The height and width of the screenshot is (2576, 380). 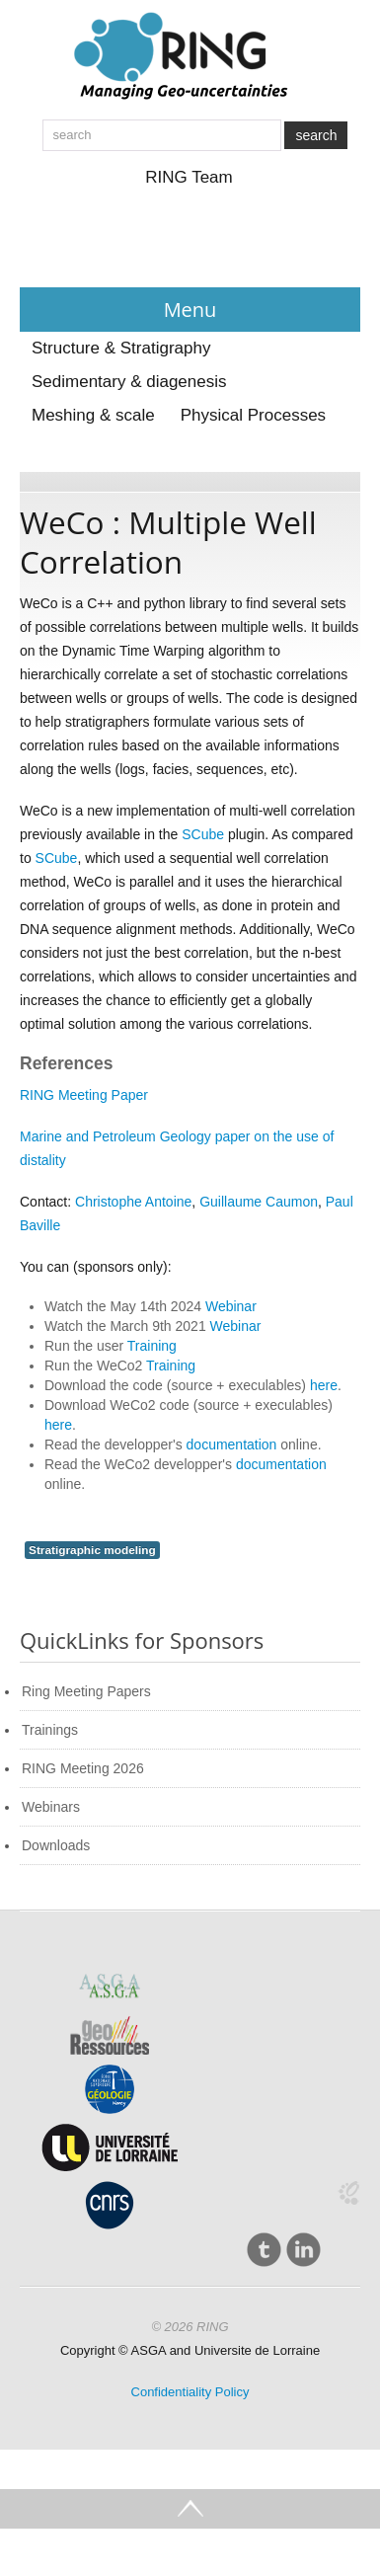 What do you see at coordinates (92, 1550) in the screenshot?
I see `Stratigraphic modeling` at bounding box center [92, 1550].